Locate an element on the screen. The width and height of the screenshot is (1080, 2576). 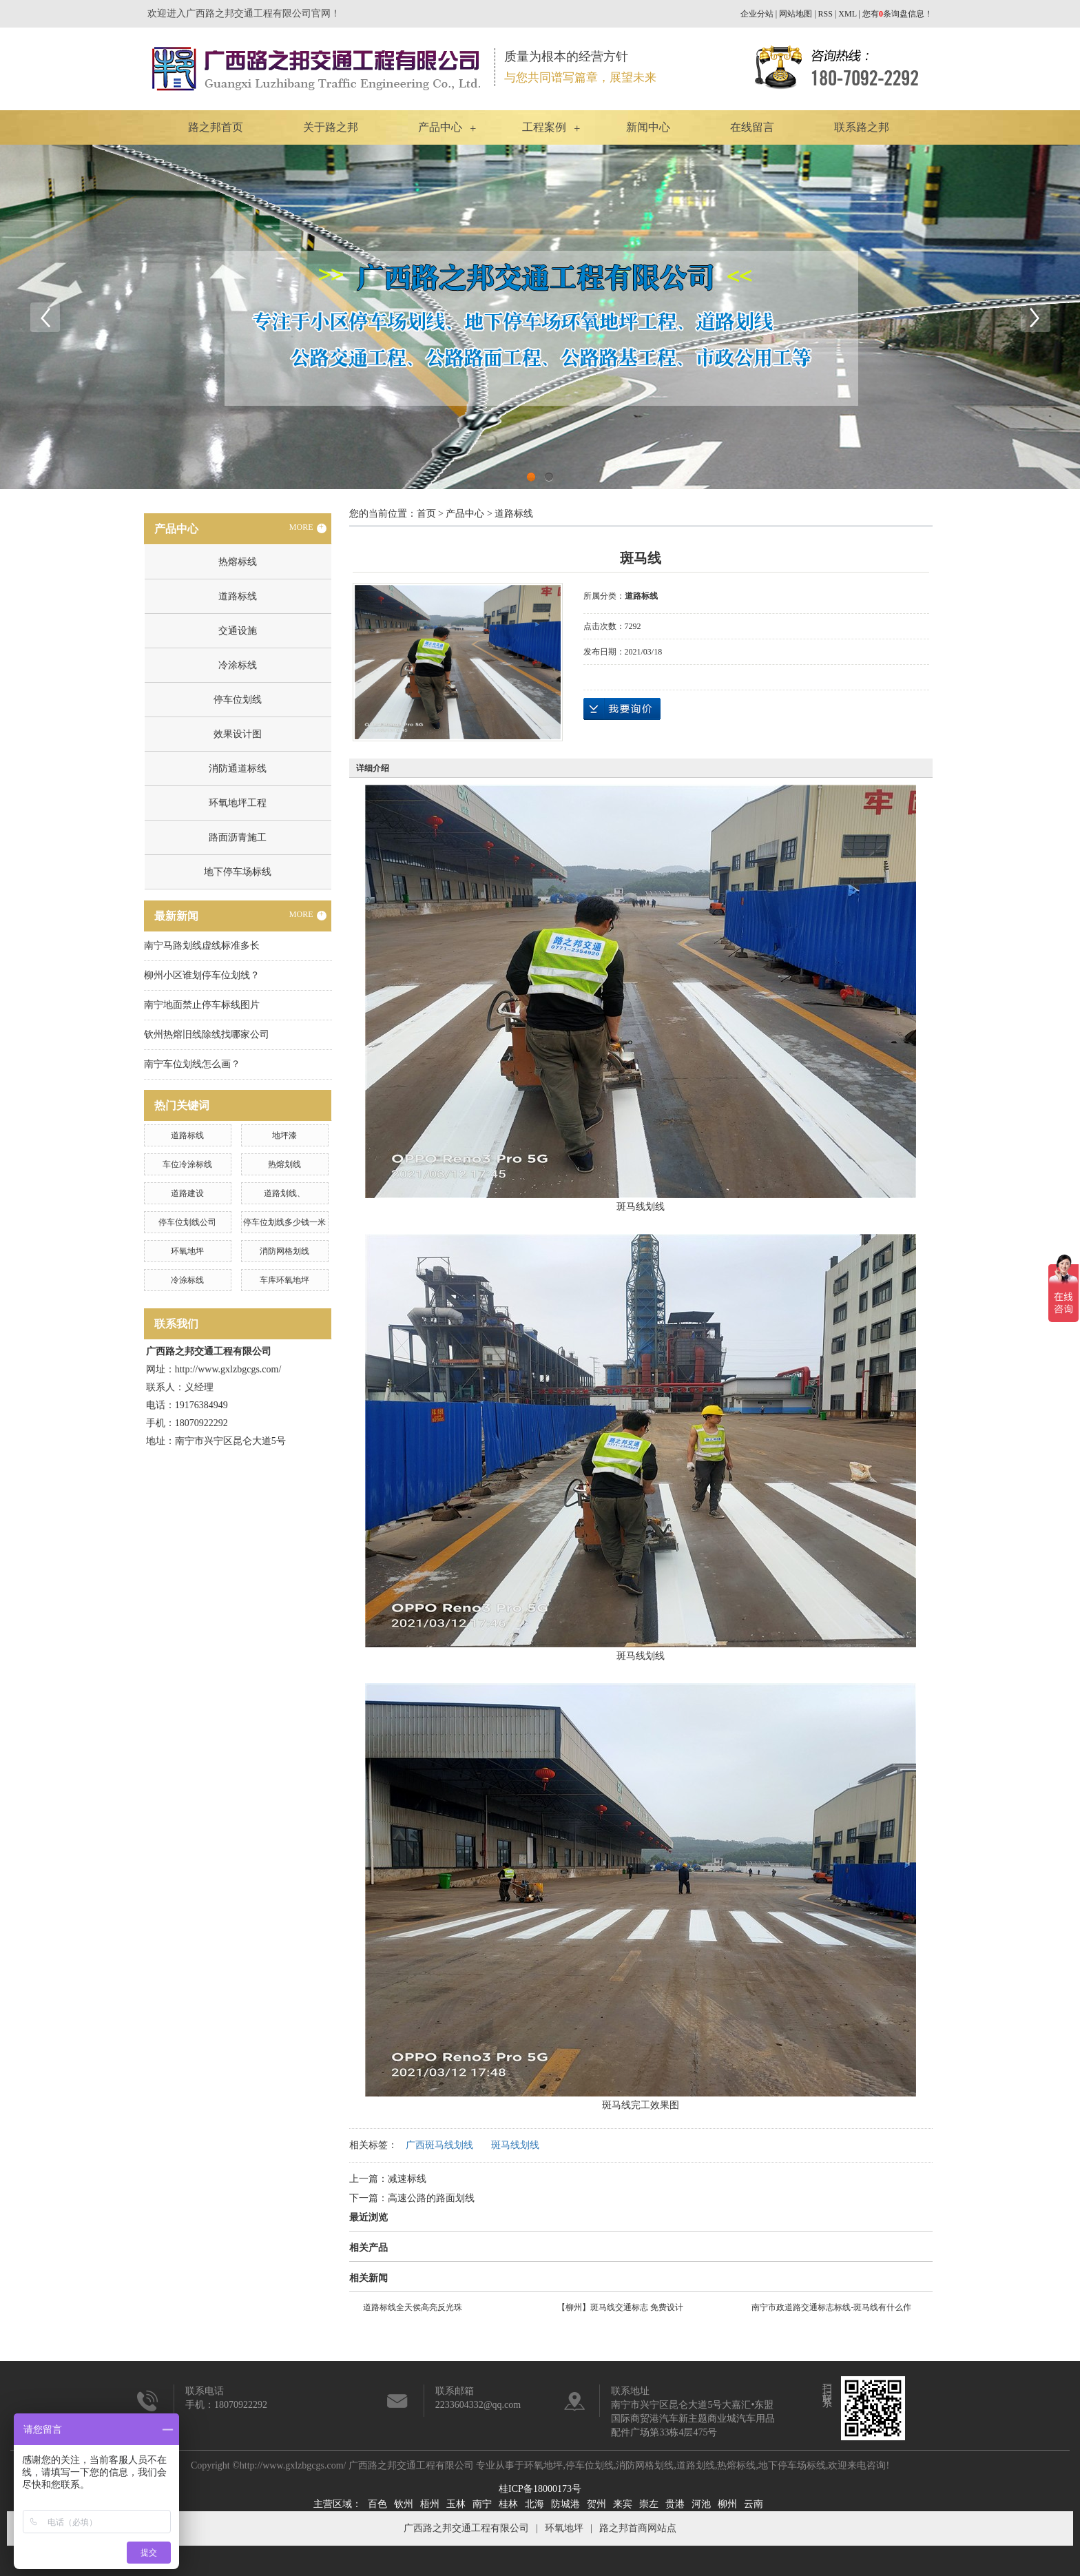
路面沥青施工 is located at coordinates (238, 837).